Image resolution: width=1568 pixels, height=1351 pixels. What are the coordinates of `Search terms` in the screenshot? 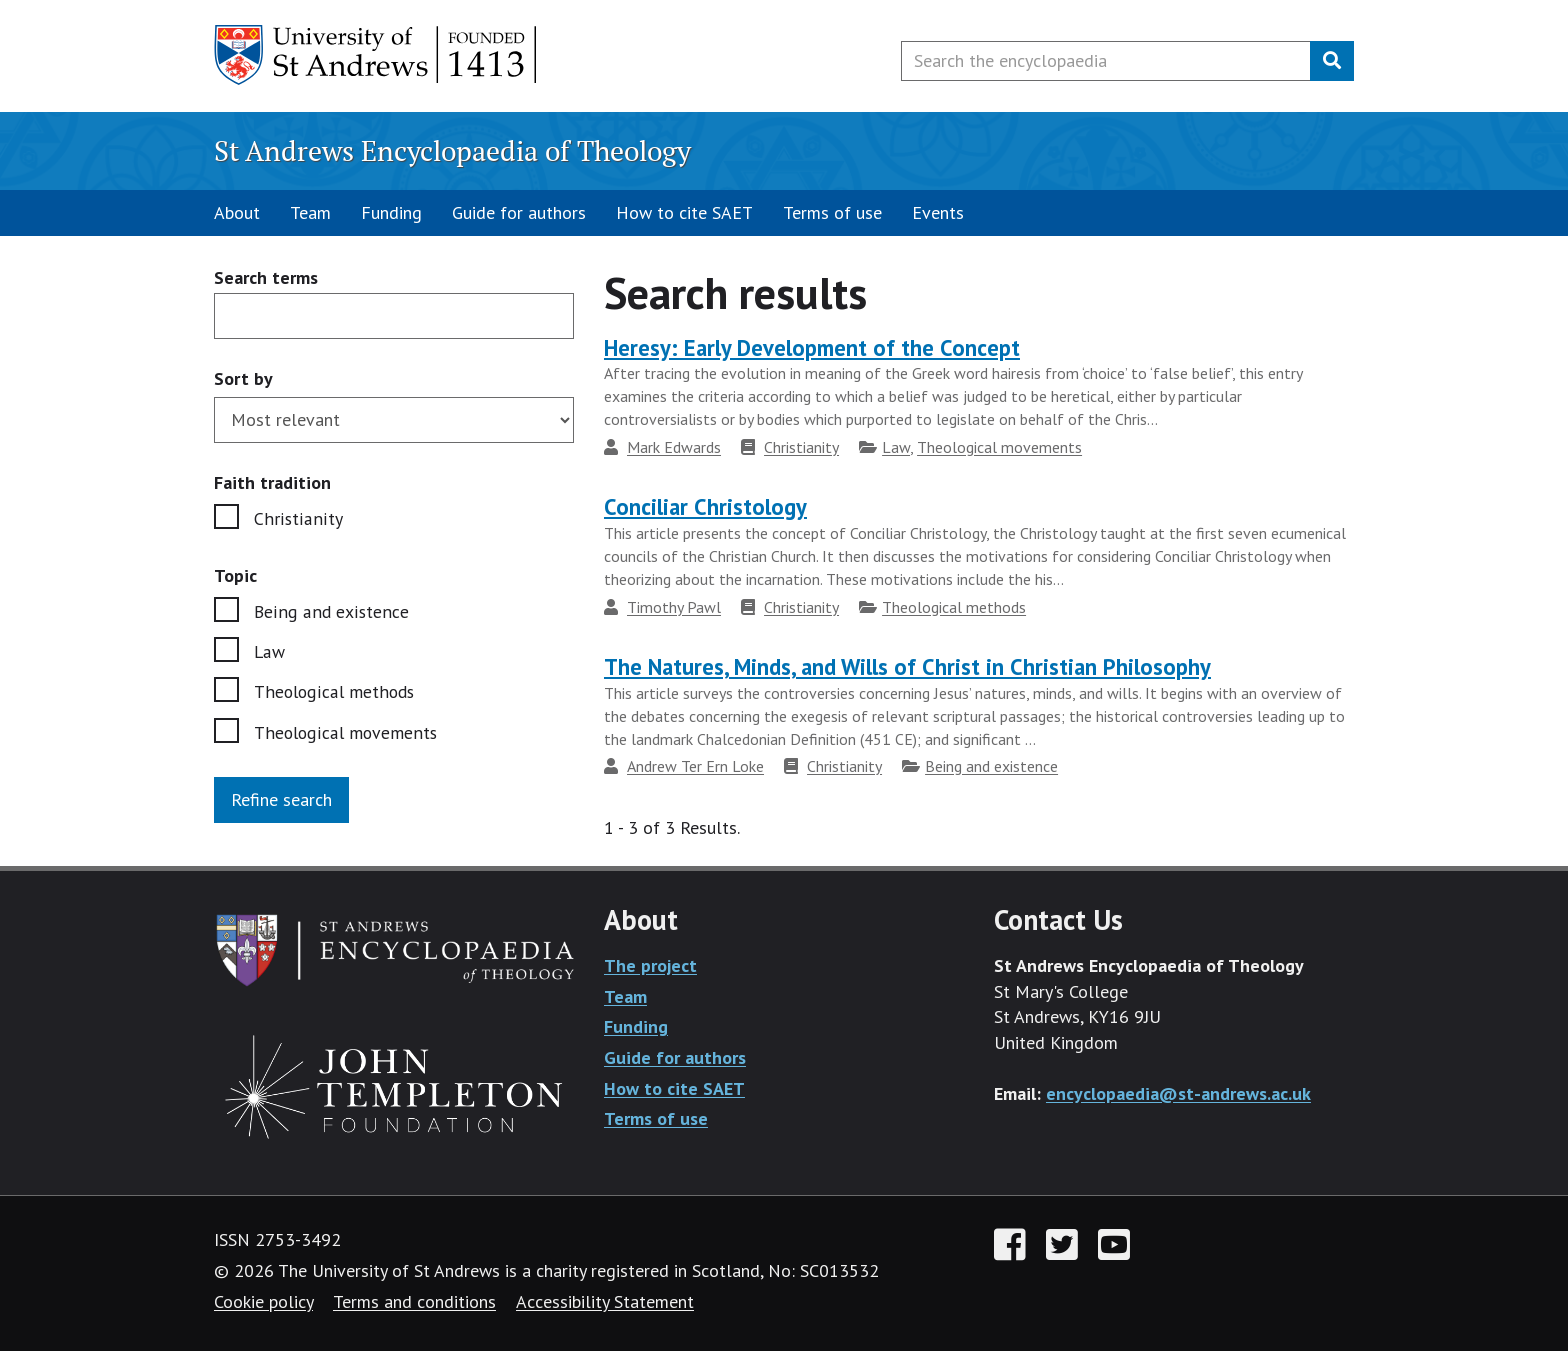 It's located at (266, 278).